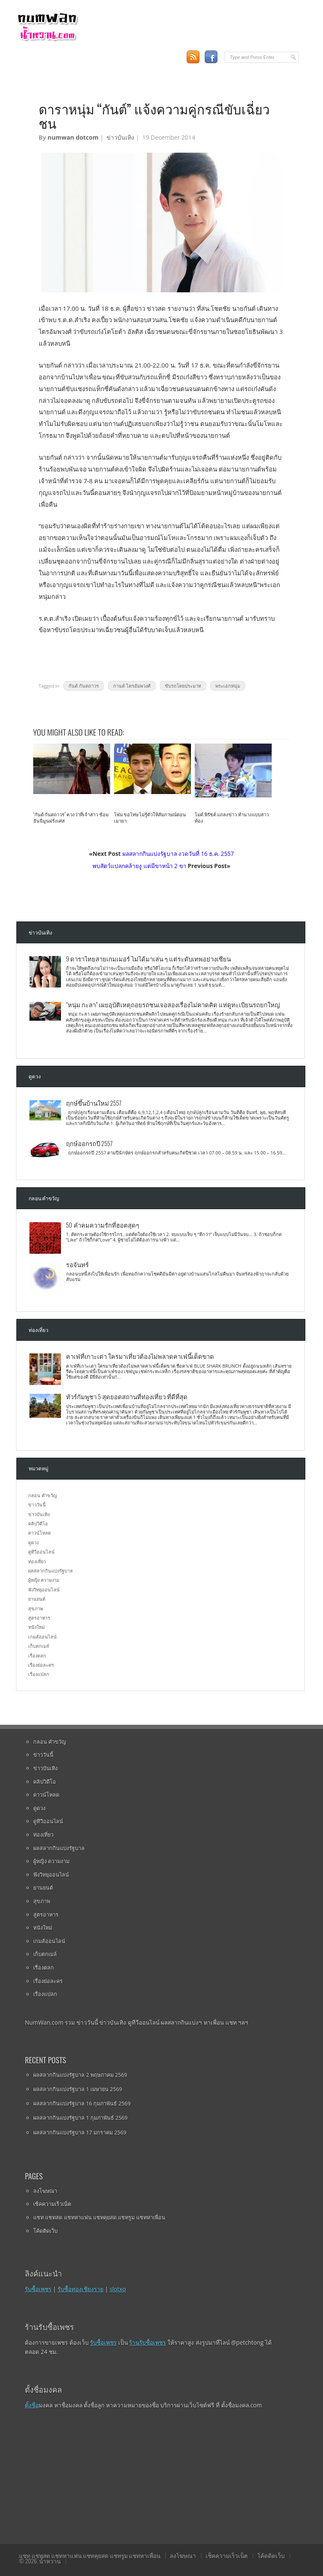  What do you see at coordinates (41, 1552) in the screenshot?
I see `ดูทีวีออนไลน์` at bounding box center [41, 1552].